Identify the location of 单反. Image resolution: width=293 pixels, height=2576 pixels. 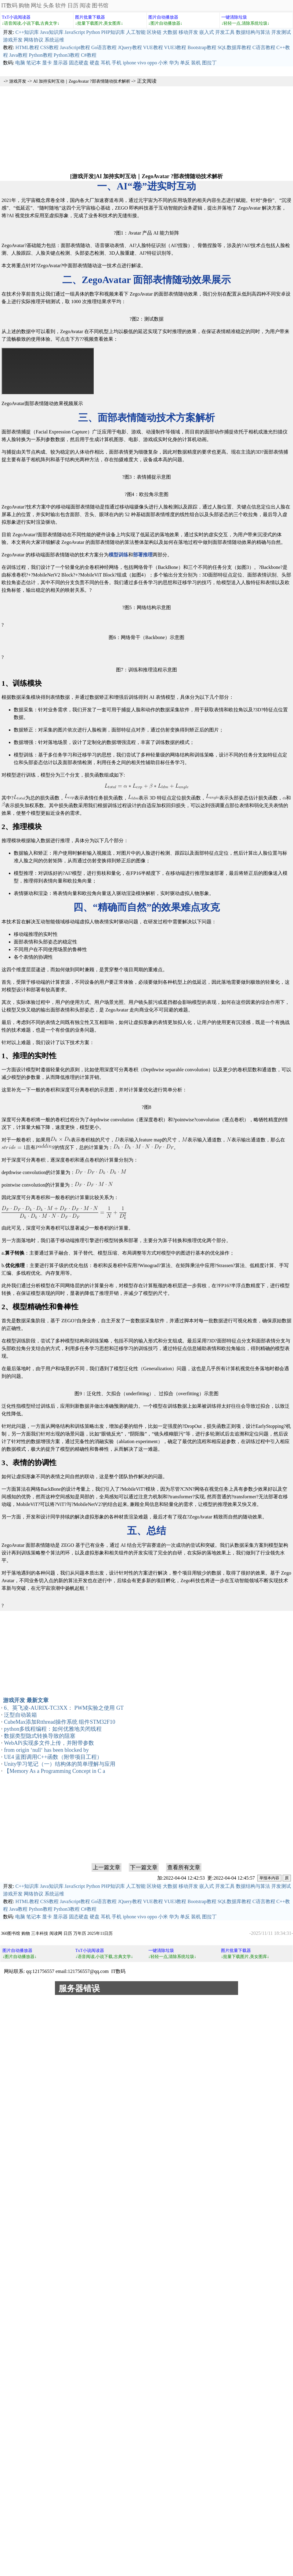
(185, 62).